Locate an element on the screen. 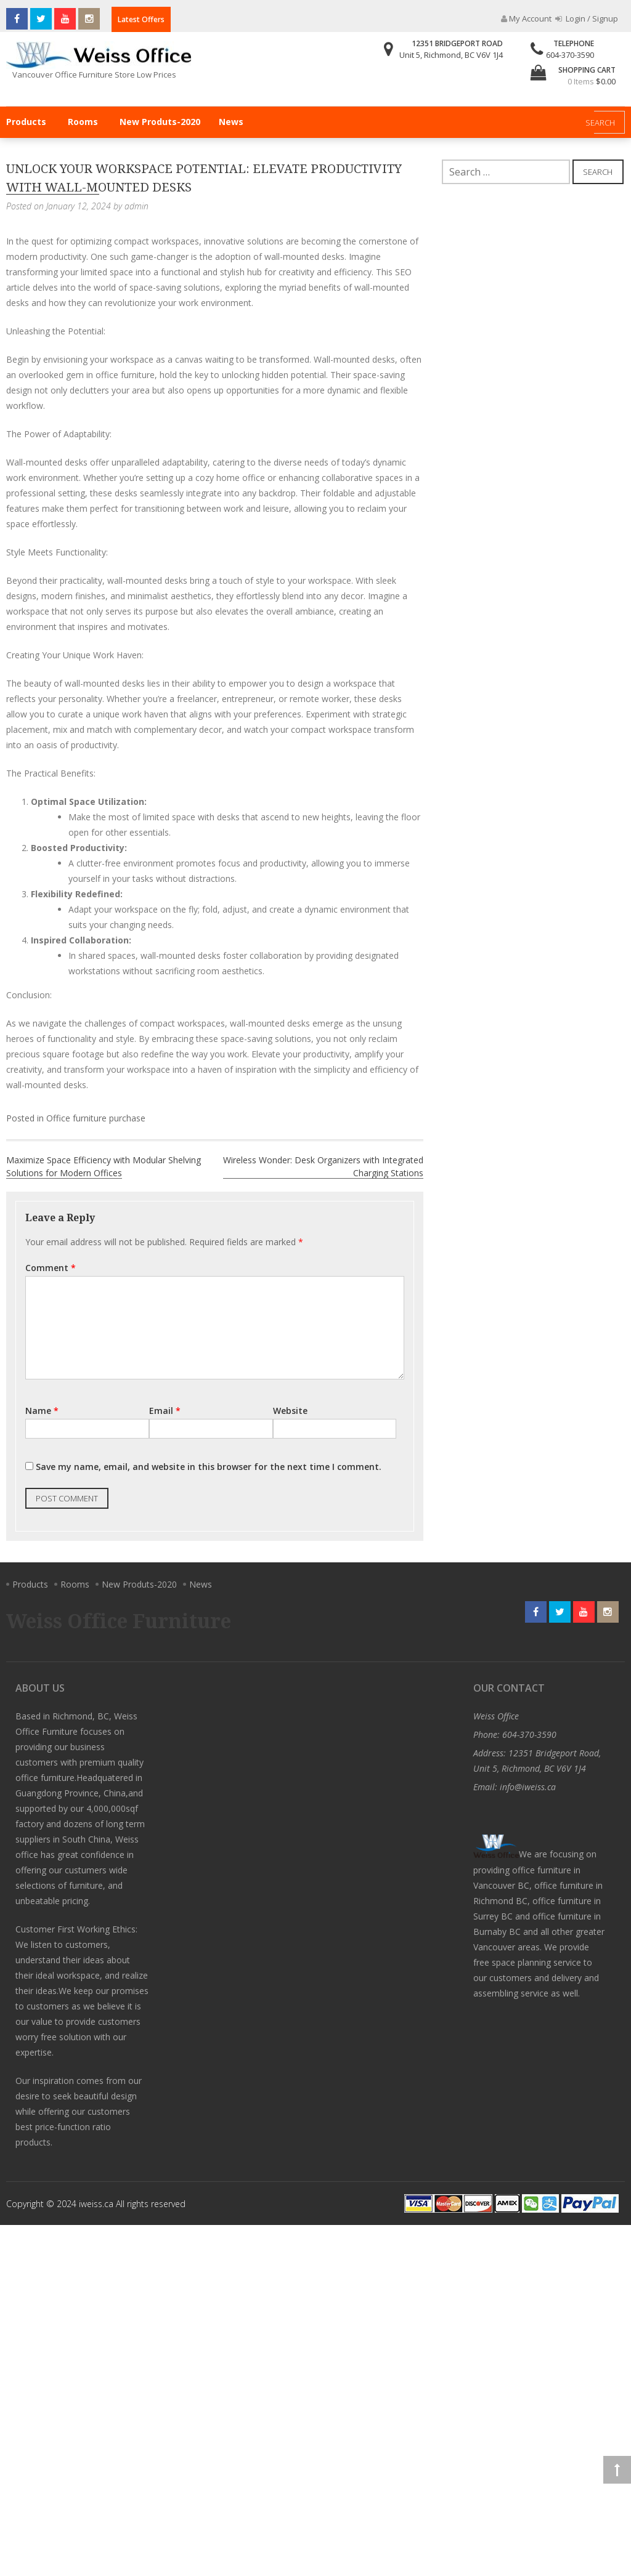 This screenshot has width=631, height=2576. Products is located at coordinates (26, 121).